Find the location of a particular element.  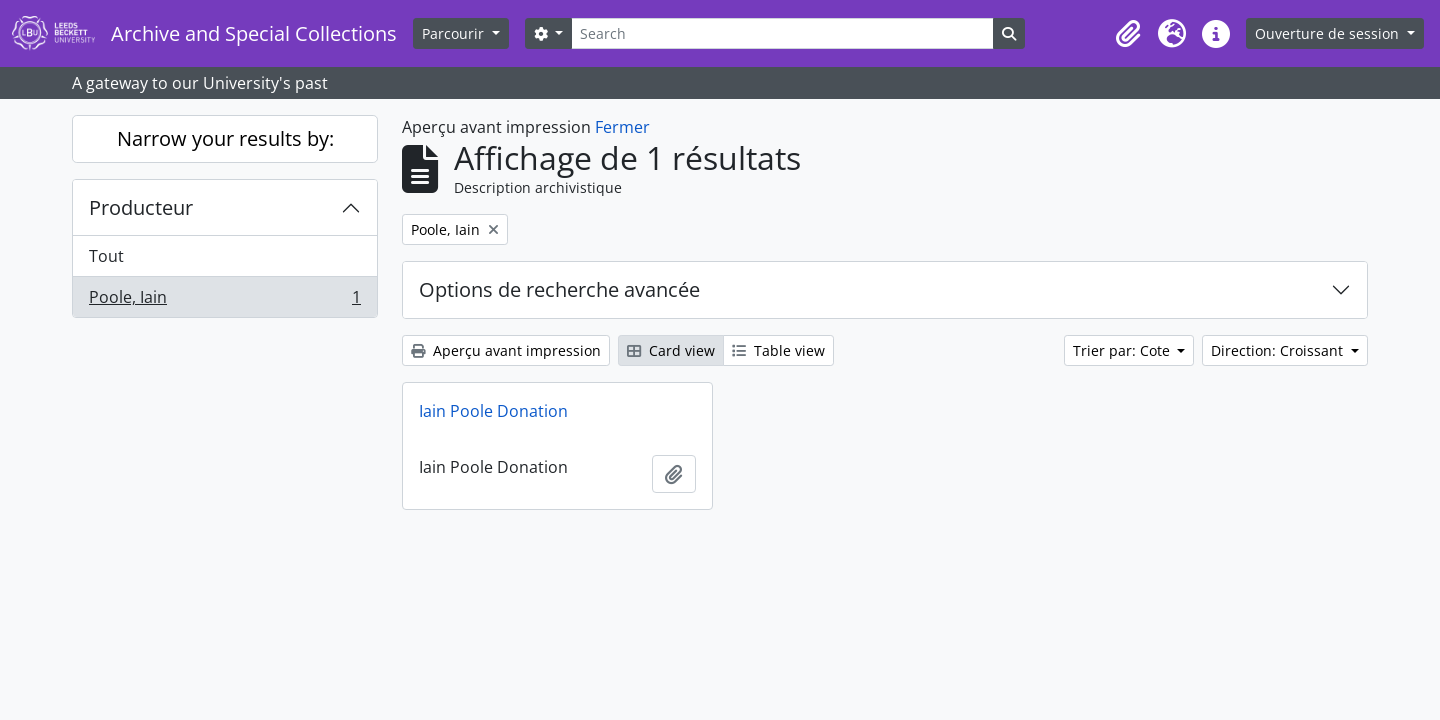

Aperçu avant impression is located at coordinates (506, 350).